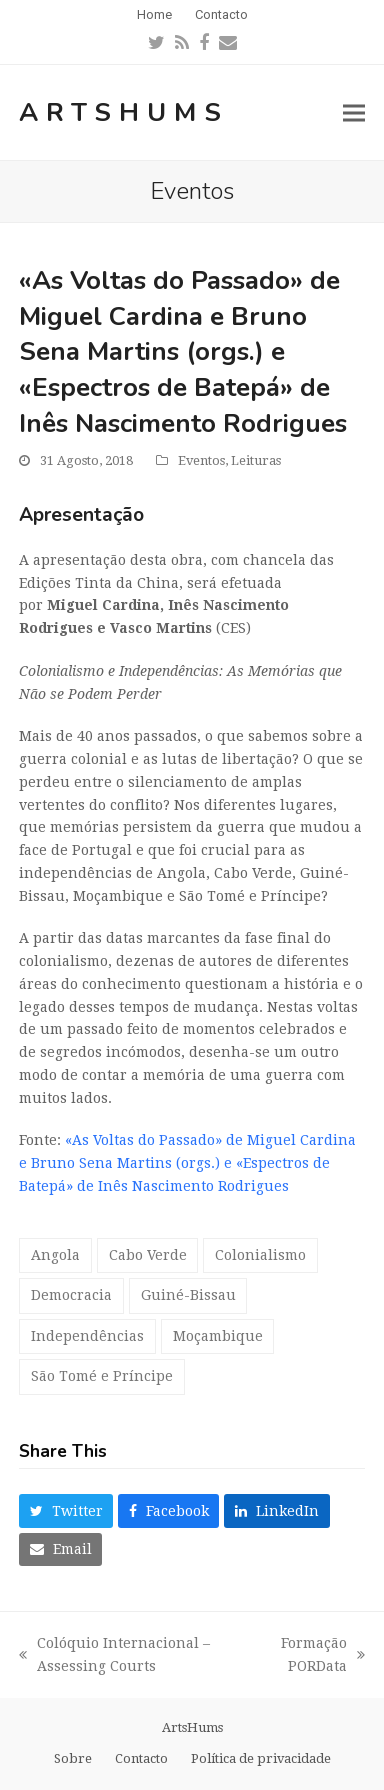  I want to click on Colóquio Internacional – Assessing Courts, so click(114, 1656).